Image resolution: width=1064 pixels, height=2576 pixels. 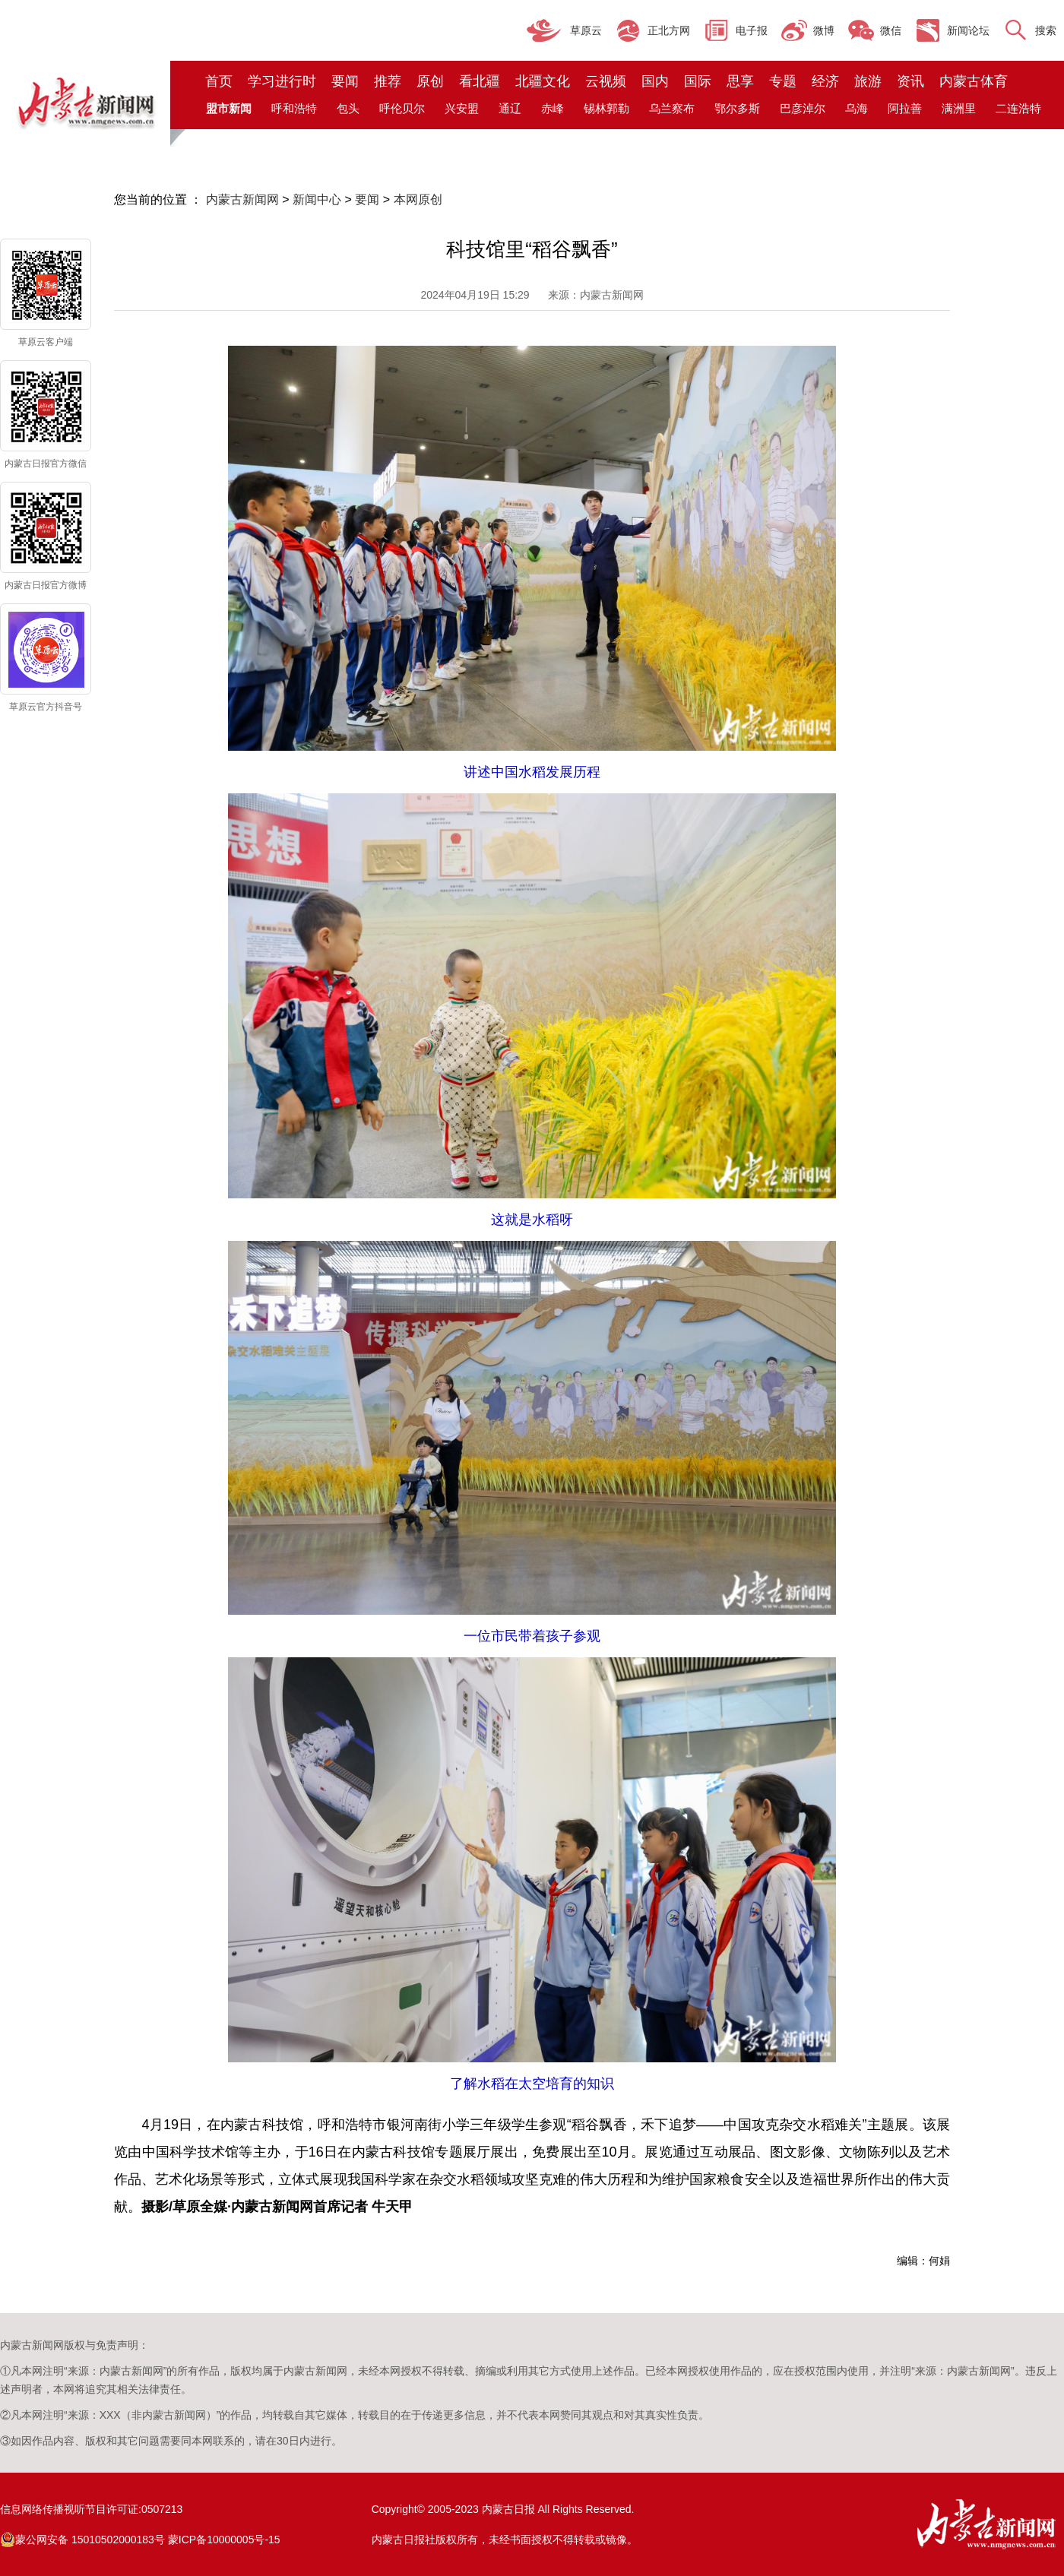 I want to click on 内蒙古体育, so click(x=973, y=81).